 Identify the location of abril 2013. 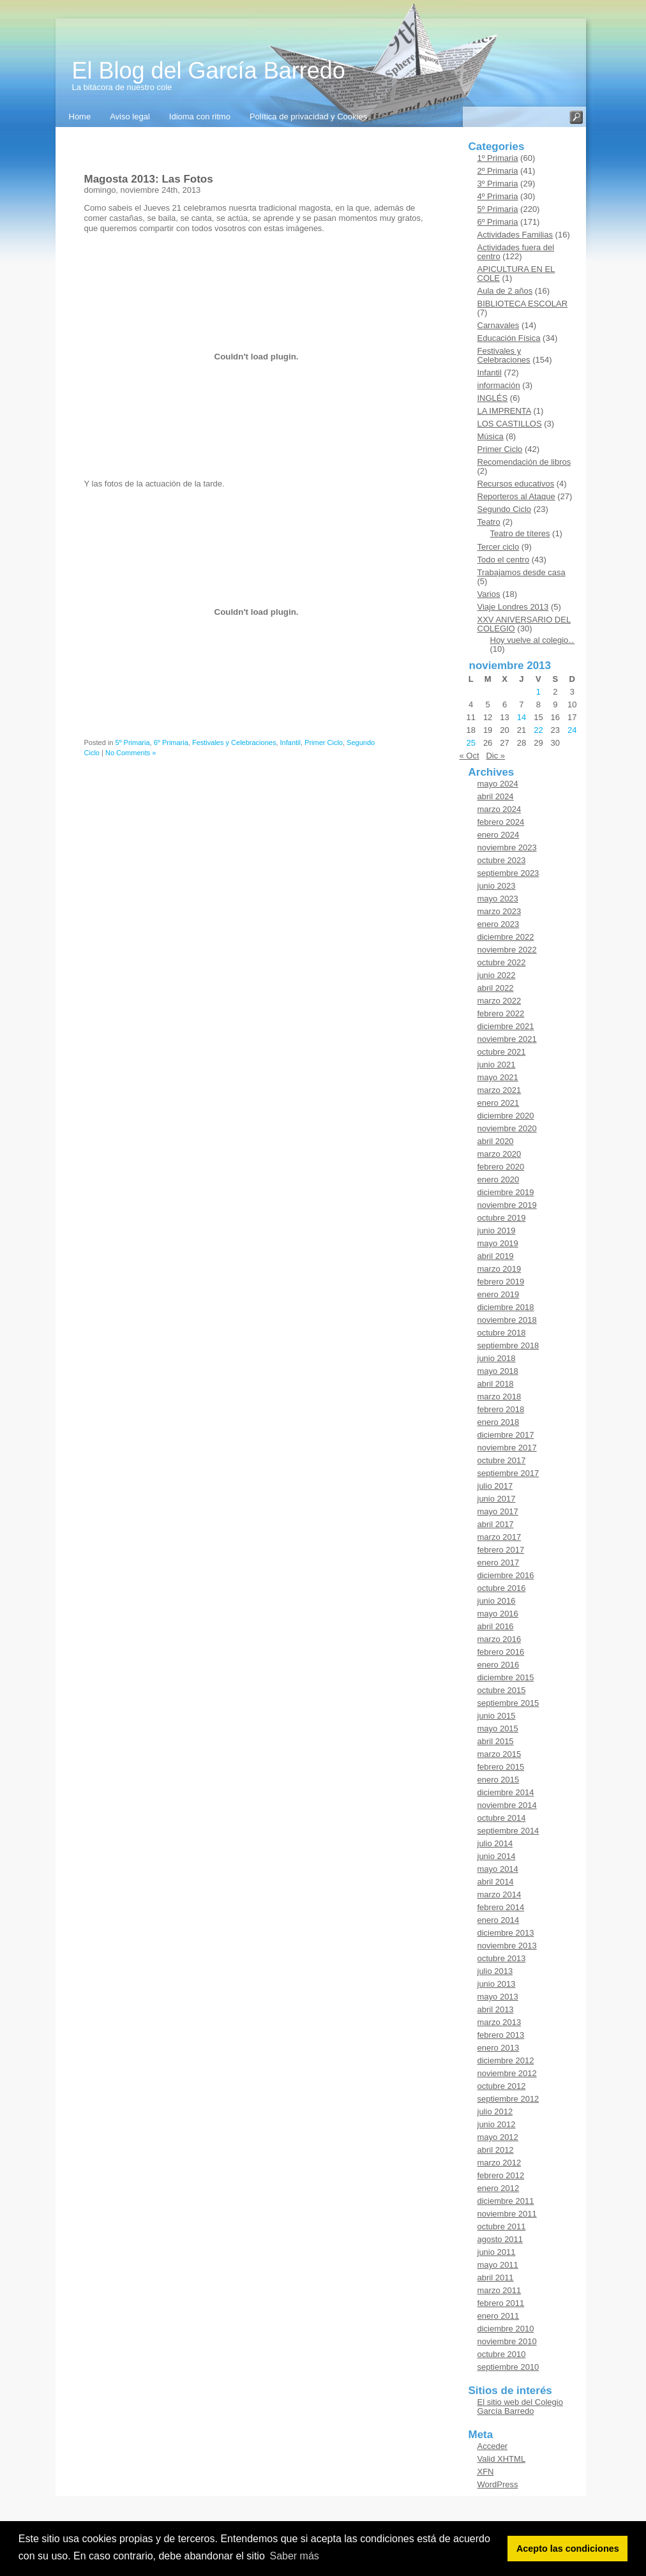
(495, 2009).